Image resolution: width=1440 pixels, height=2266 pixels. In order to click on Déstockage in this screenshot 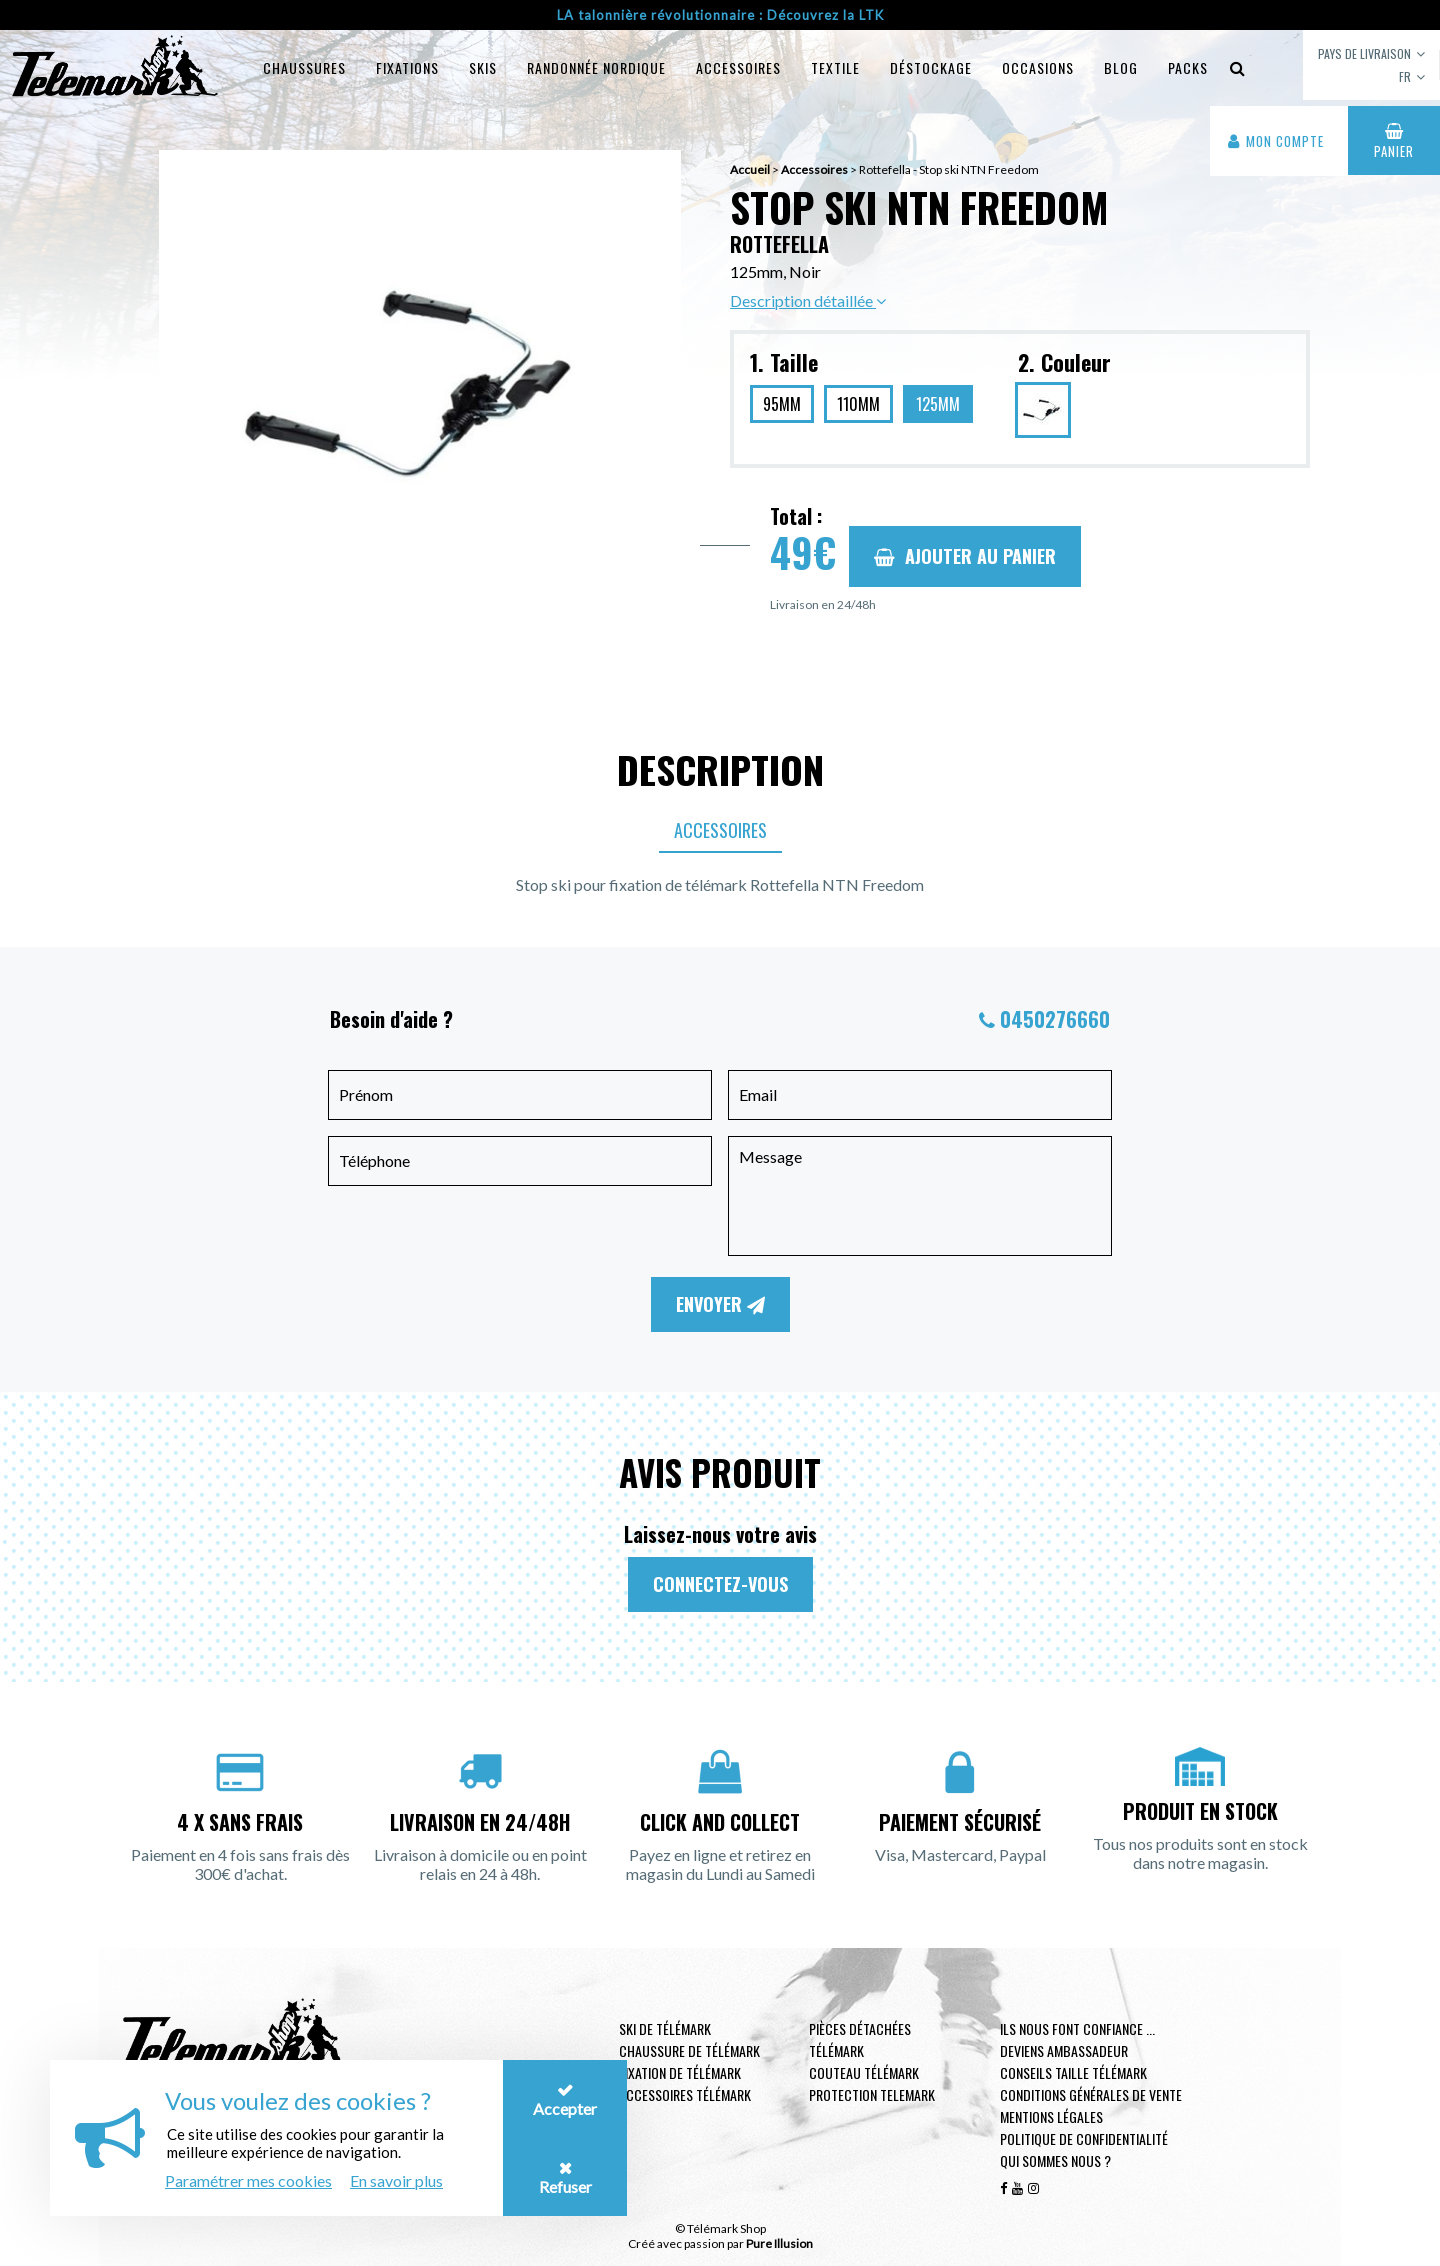, I will do `click(931, 67)`.